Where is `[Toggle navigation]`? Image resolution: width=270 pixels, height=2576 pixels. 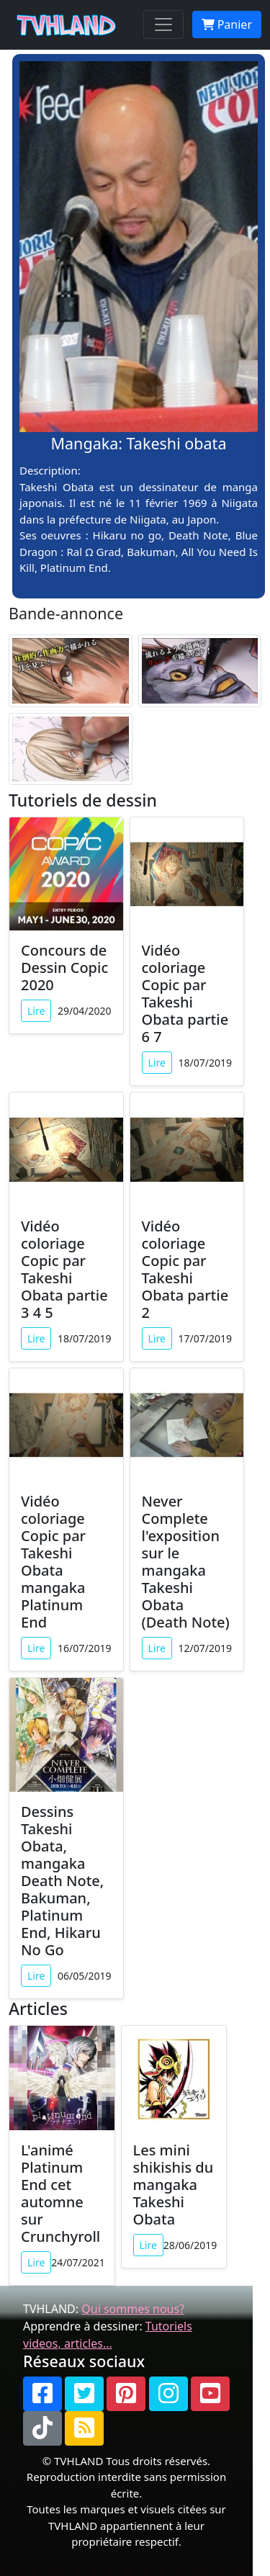
[Toggle navigation] is located at coordinates (163, 24).